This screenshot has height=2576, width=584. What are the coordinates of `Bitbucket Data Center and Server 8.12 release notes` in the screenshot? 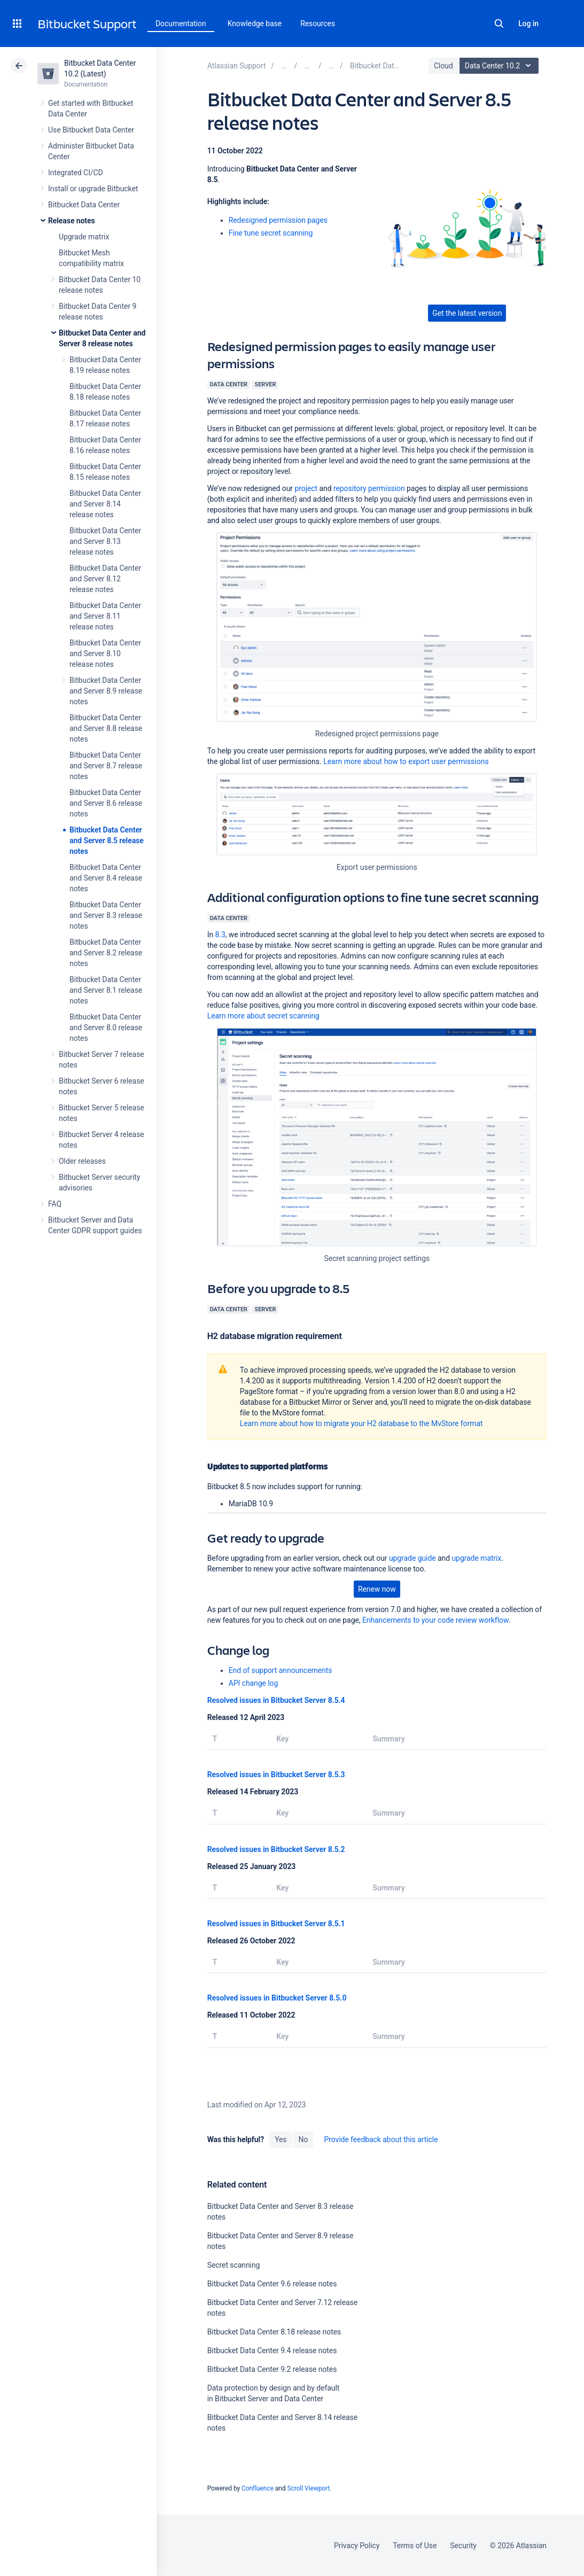 It's located at (105, 579).